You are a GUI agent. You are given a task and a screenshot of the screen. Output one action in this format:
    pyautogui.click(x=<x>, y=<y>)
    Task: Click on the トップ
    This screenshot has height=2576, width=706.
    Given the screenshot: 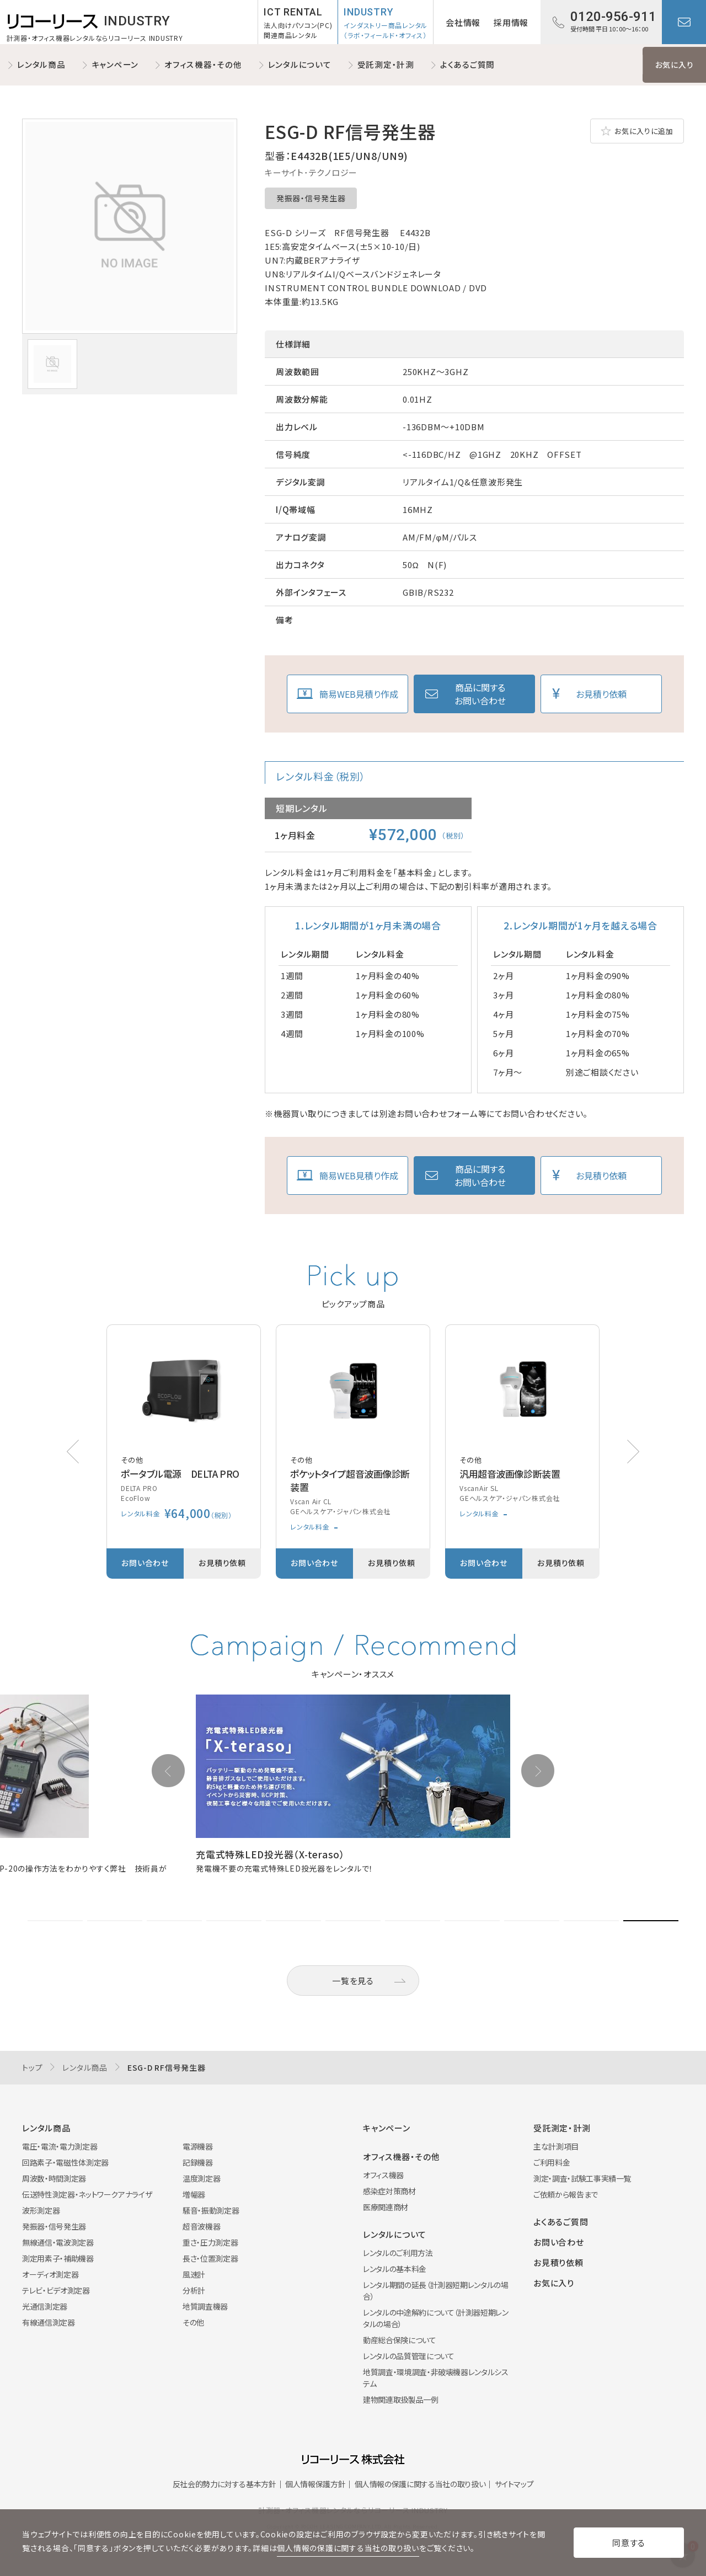 What is the action you would take?
    pyautogui.click(x=32, y=2067)
    